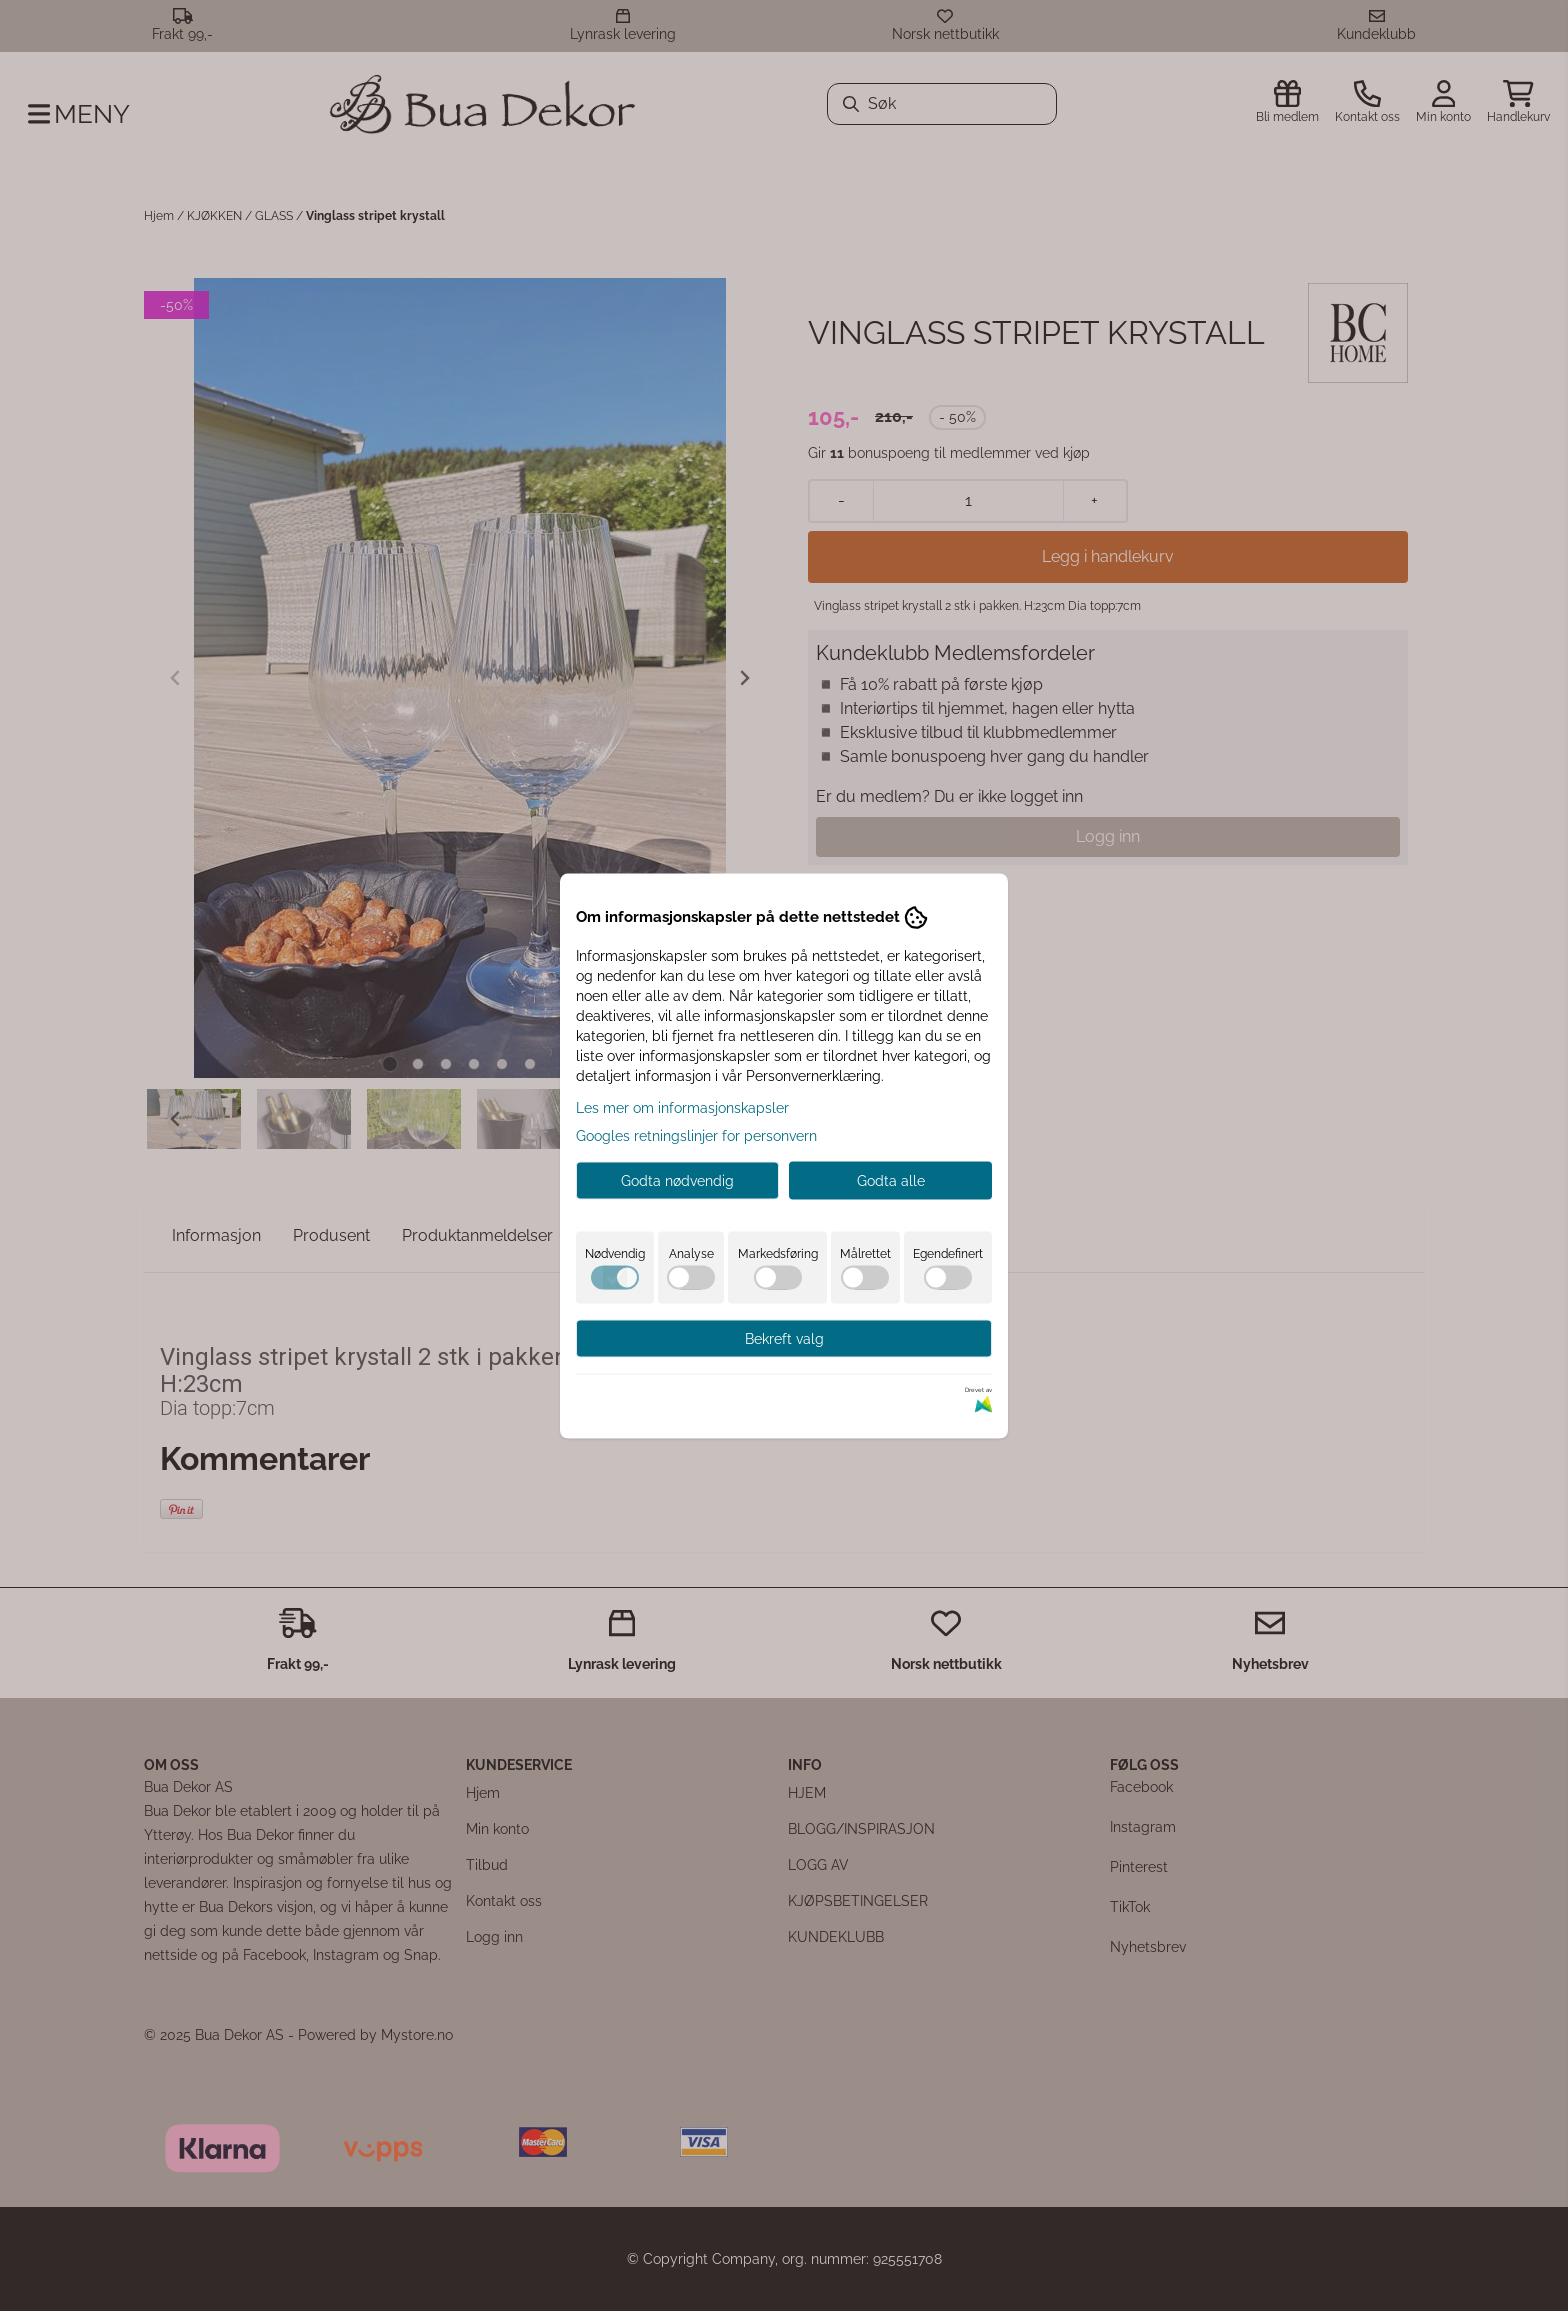 The image size is (1568, 2311). What do you see at coordinates (696, 1135) in the screenshot?
I see `Googles retningslinjer for personvern` at bounding box center [696, 1135].